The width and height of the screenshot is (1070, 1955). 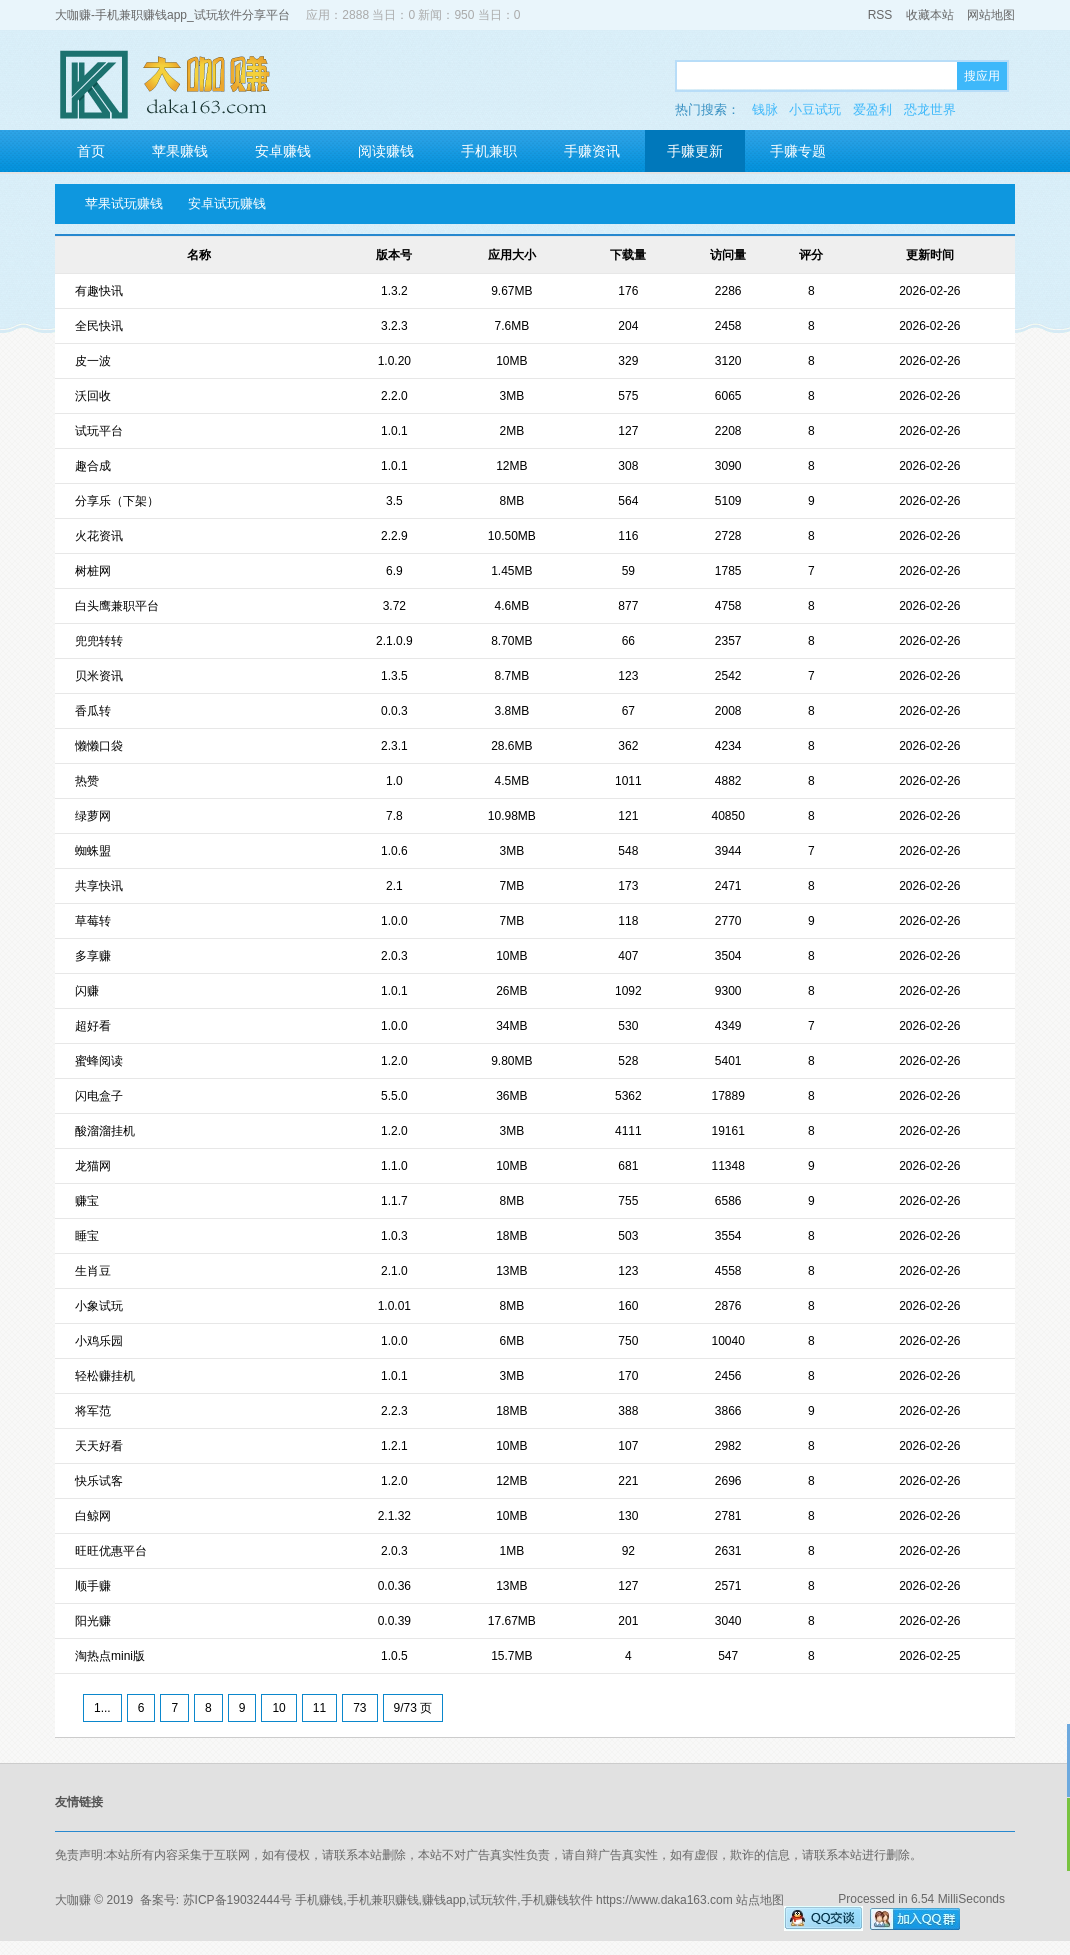 What do you see at coordinates (93, 816) in the screenshot?
I see `绿萝网` at bounding box center [93, 816].